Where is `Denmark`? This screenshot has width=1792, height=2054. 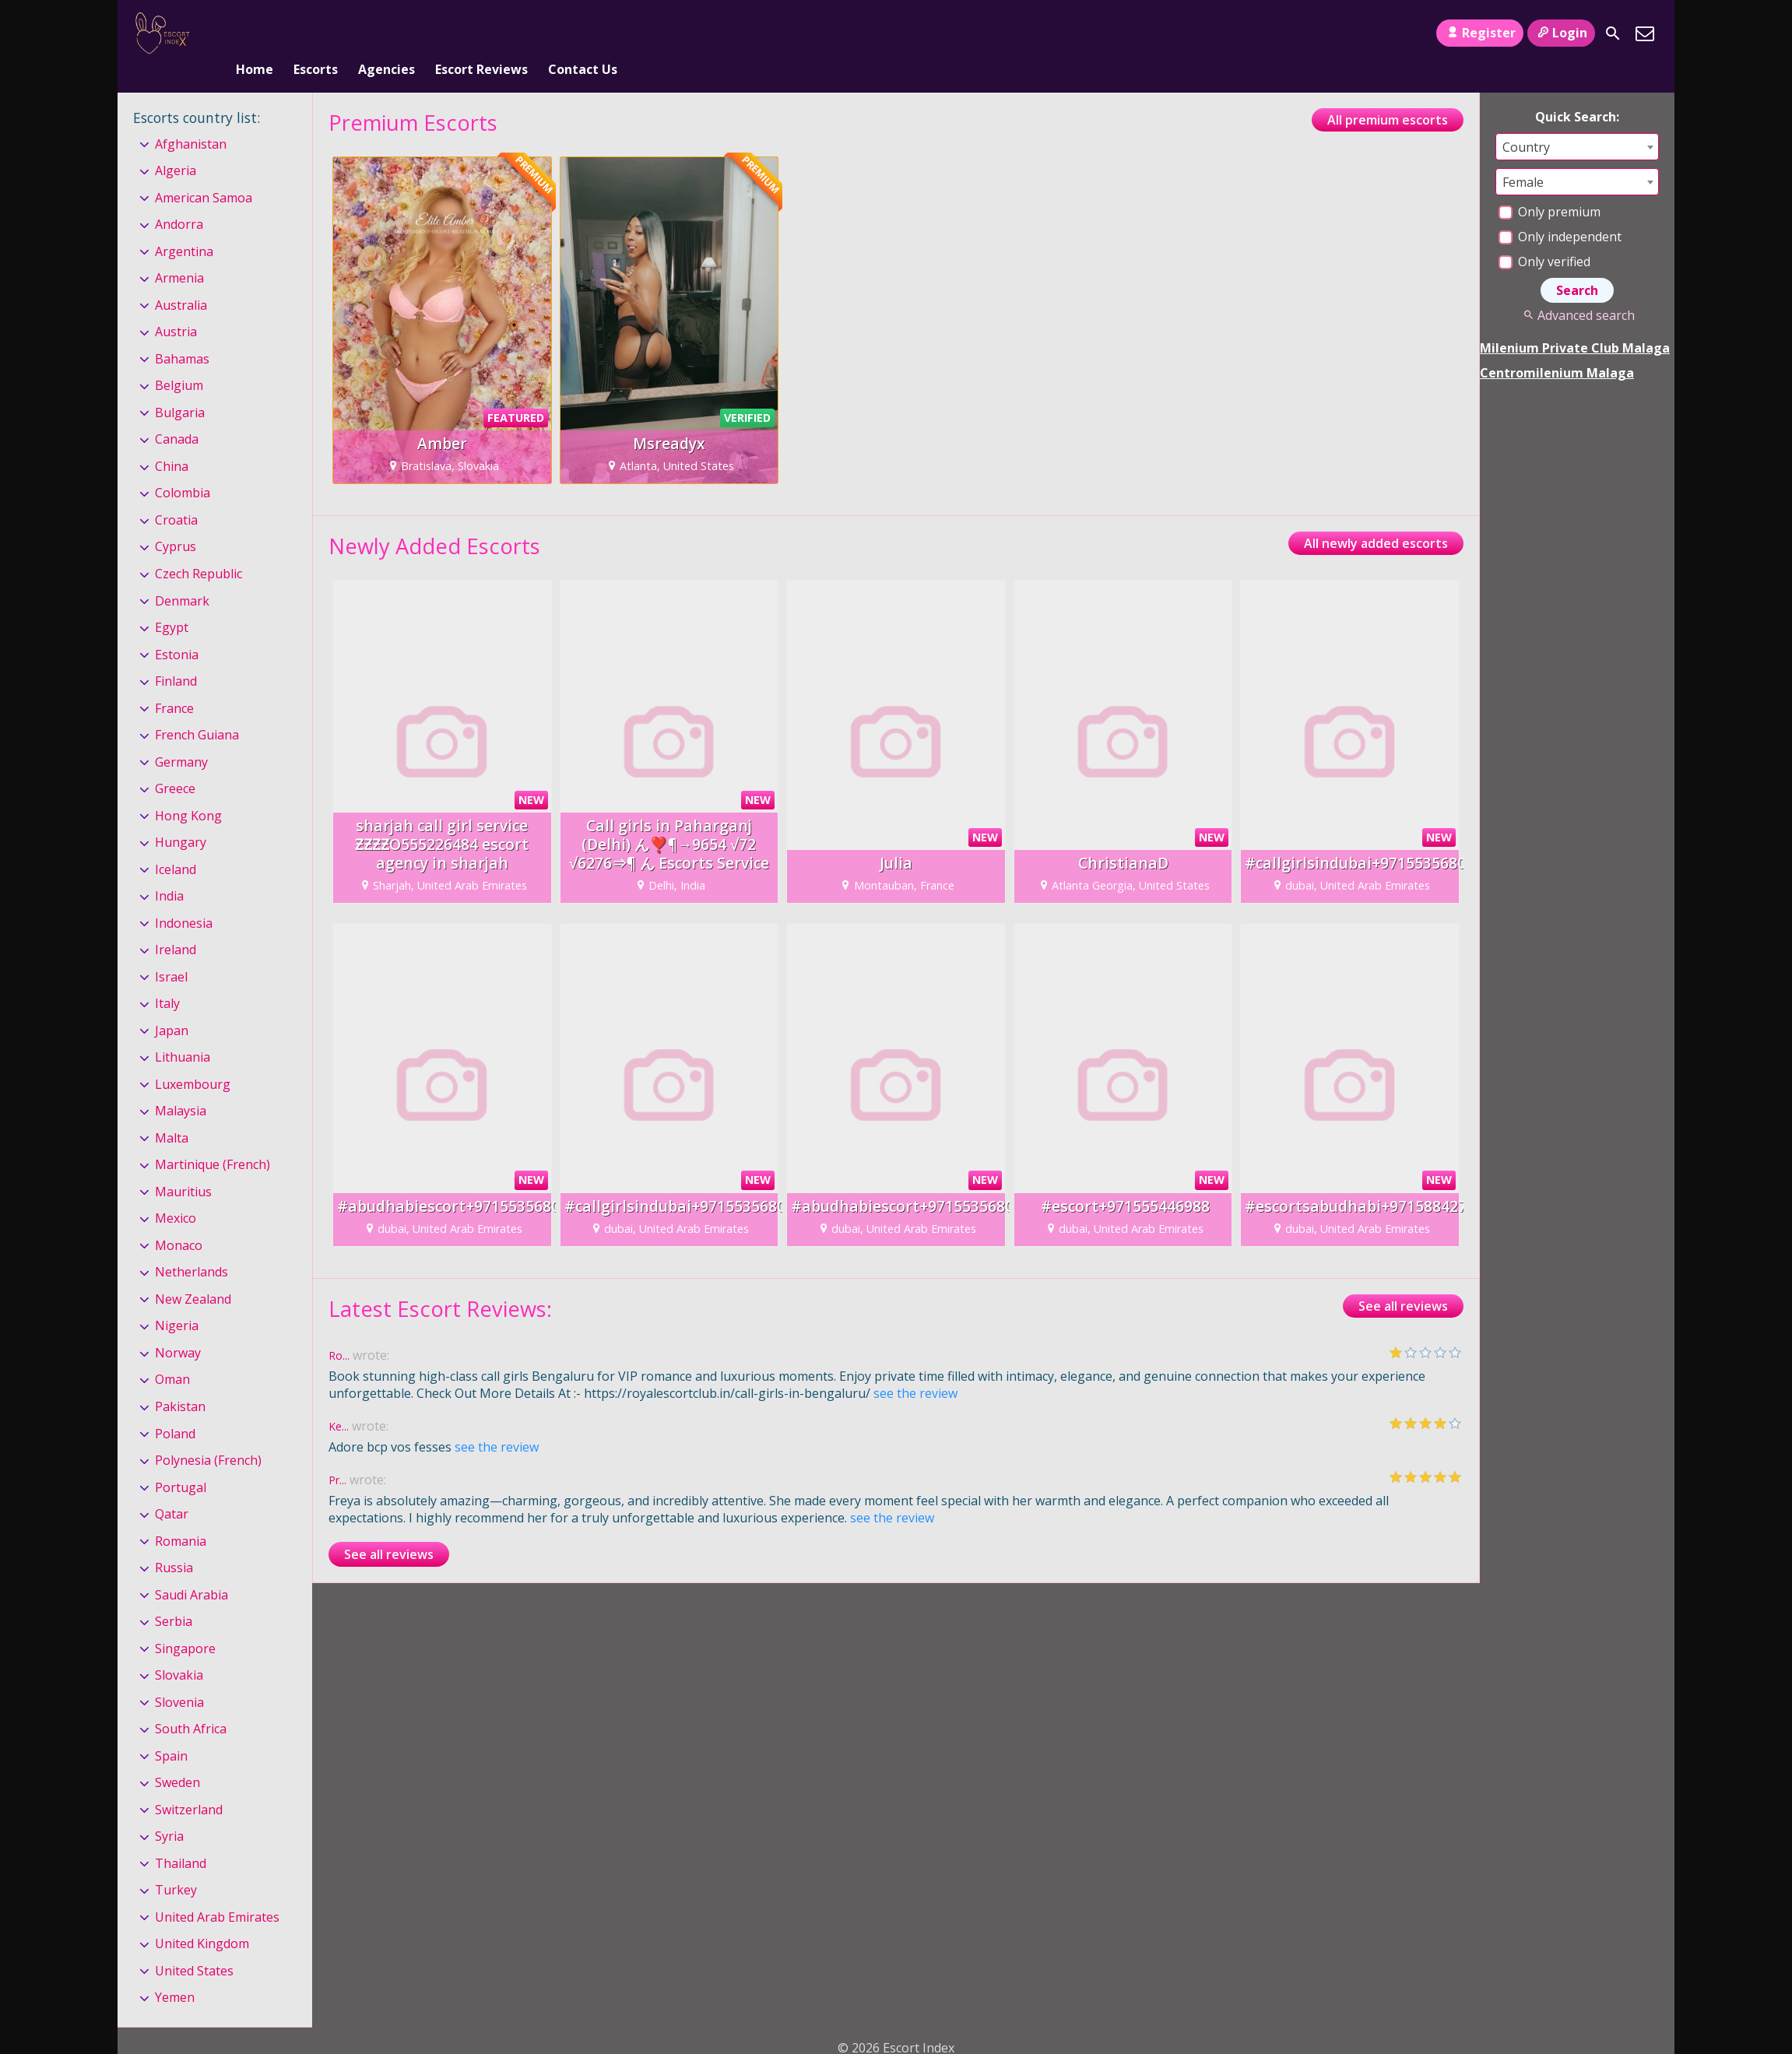 Denmark is located at coordinates (182, 575).